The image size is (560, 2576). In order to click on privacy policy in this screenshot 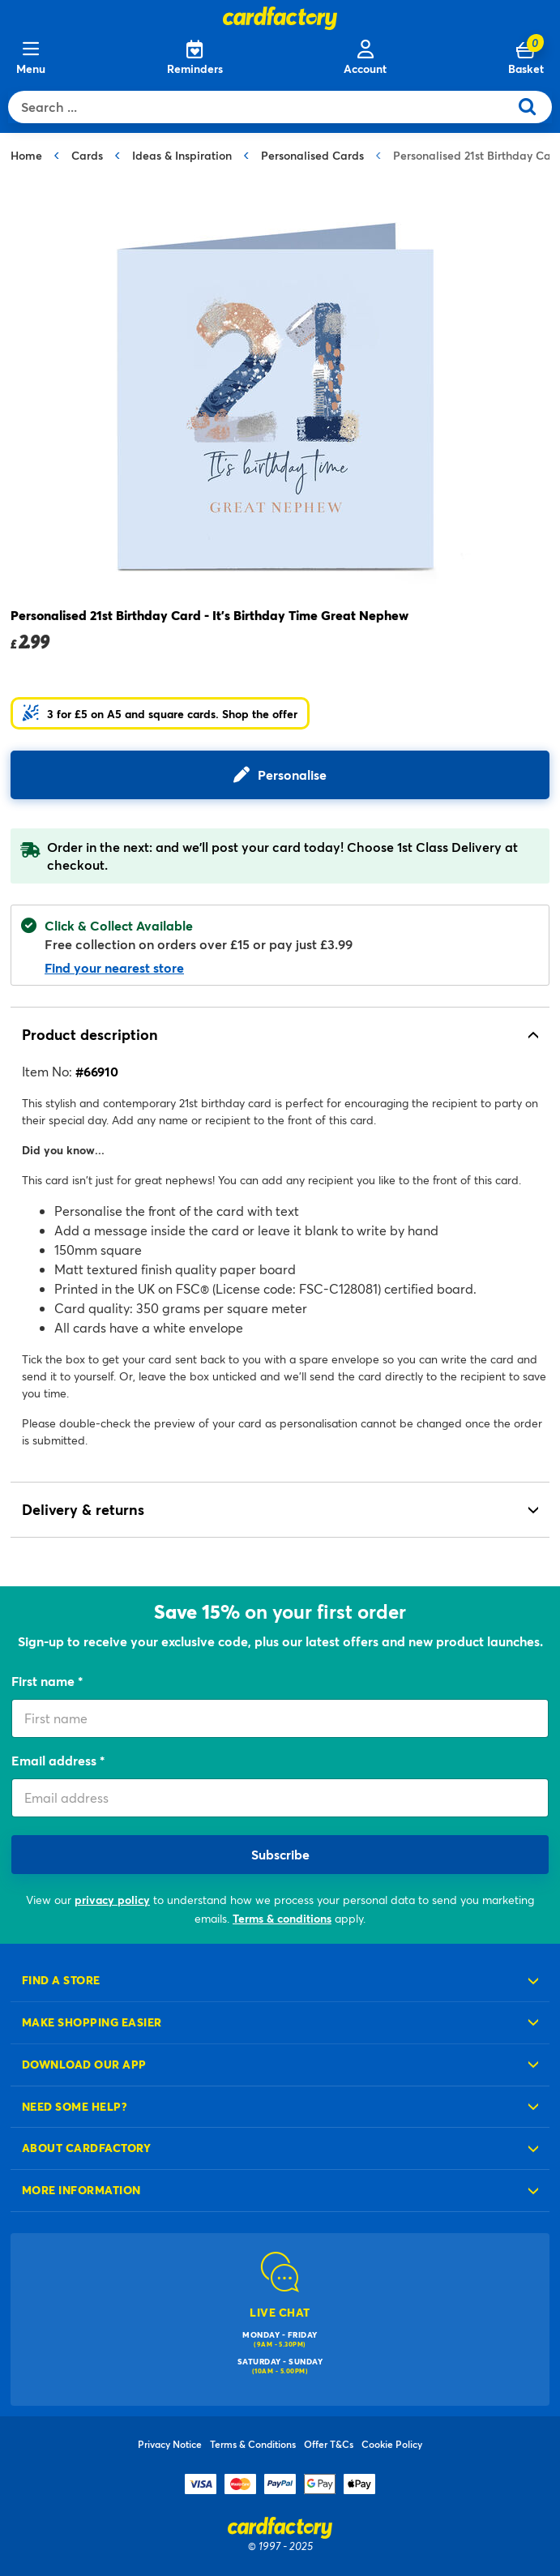, I will do `click(112, 1899)`.